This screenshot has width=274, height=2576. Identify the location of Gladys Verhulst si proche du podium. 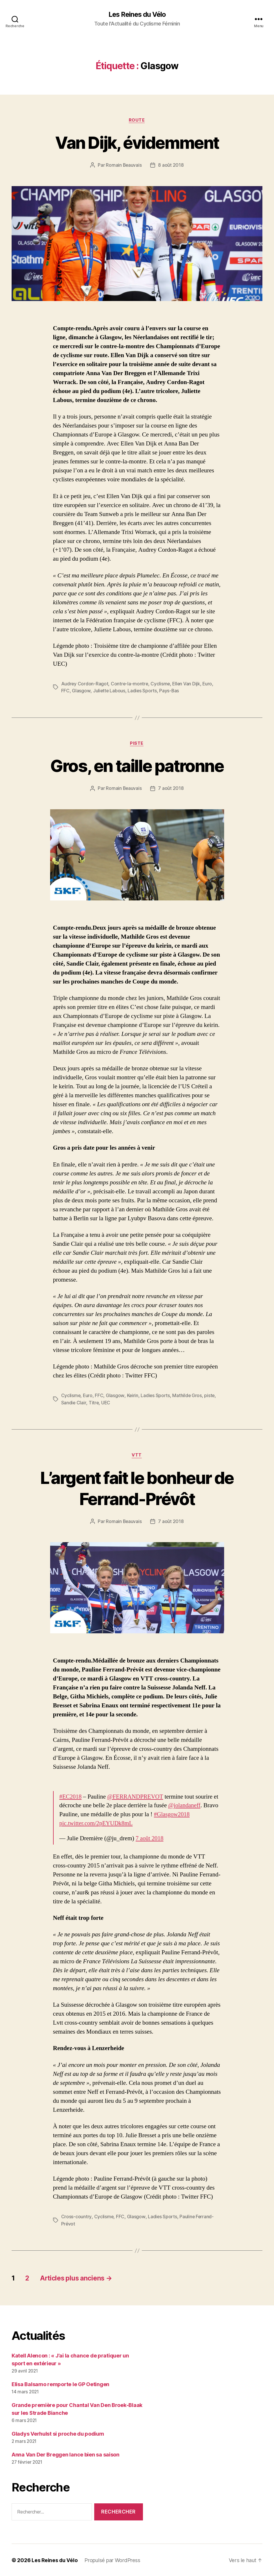
(58, 2433).